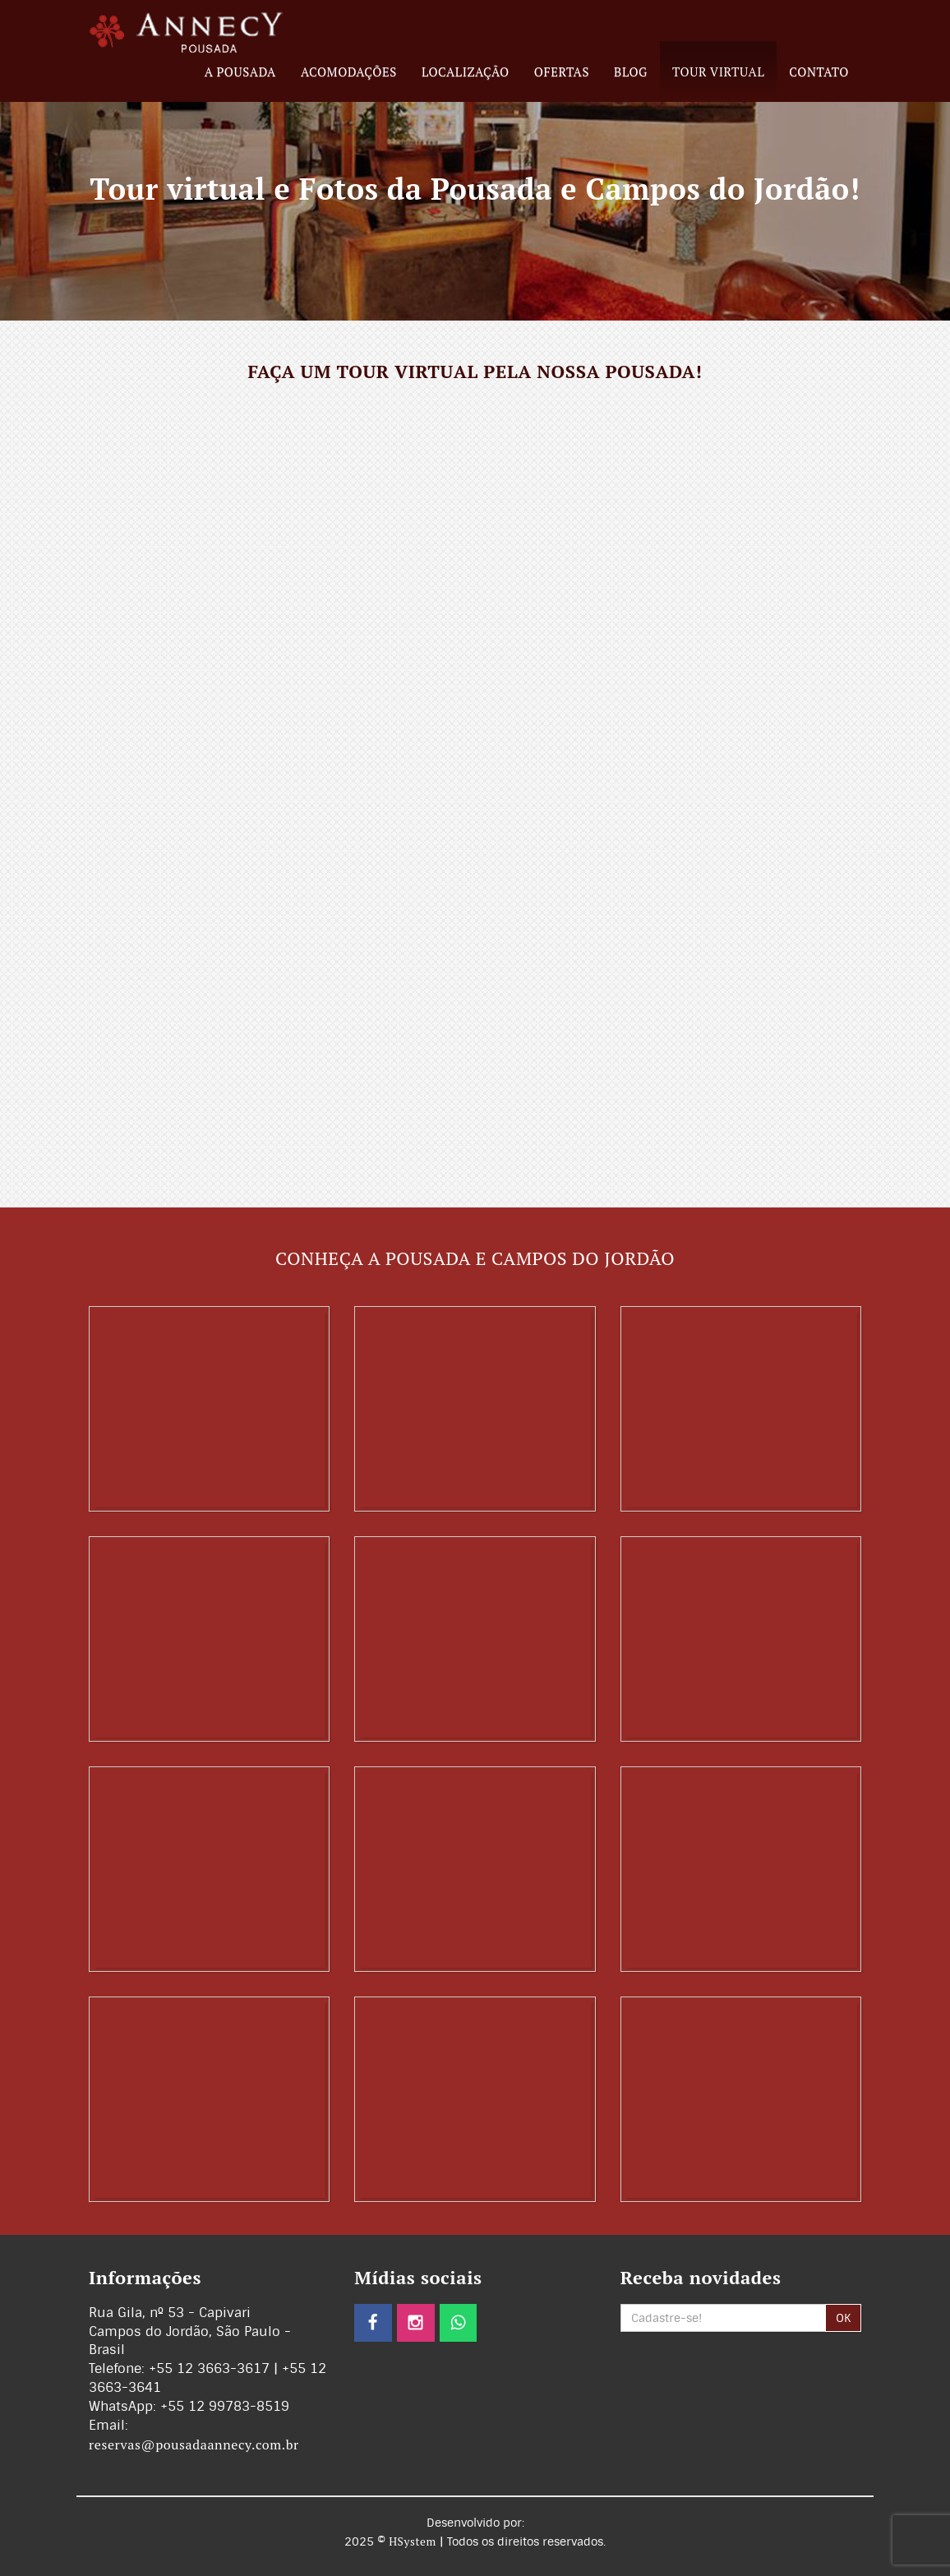  What do you see at coordinates (718, 71) in the screenshot?
I see `Tour Virtual` at bounding box center [718, 71].